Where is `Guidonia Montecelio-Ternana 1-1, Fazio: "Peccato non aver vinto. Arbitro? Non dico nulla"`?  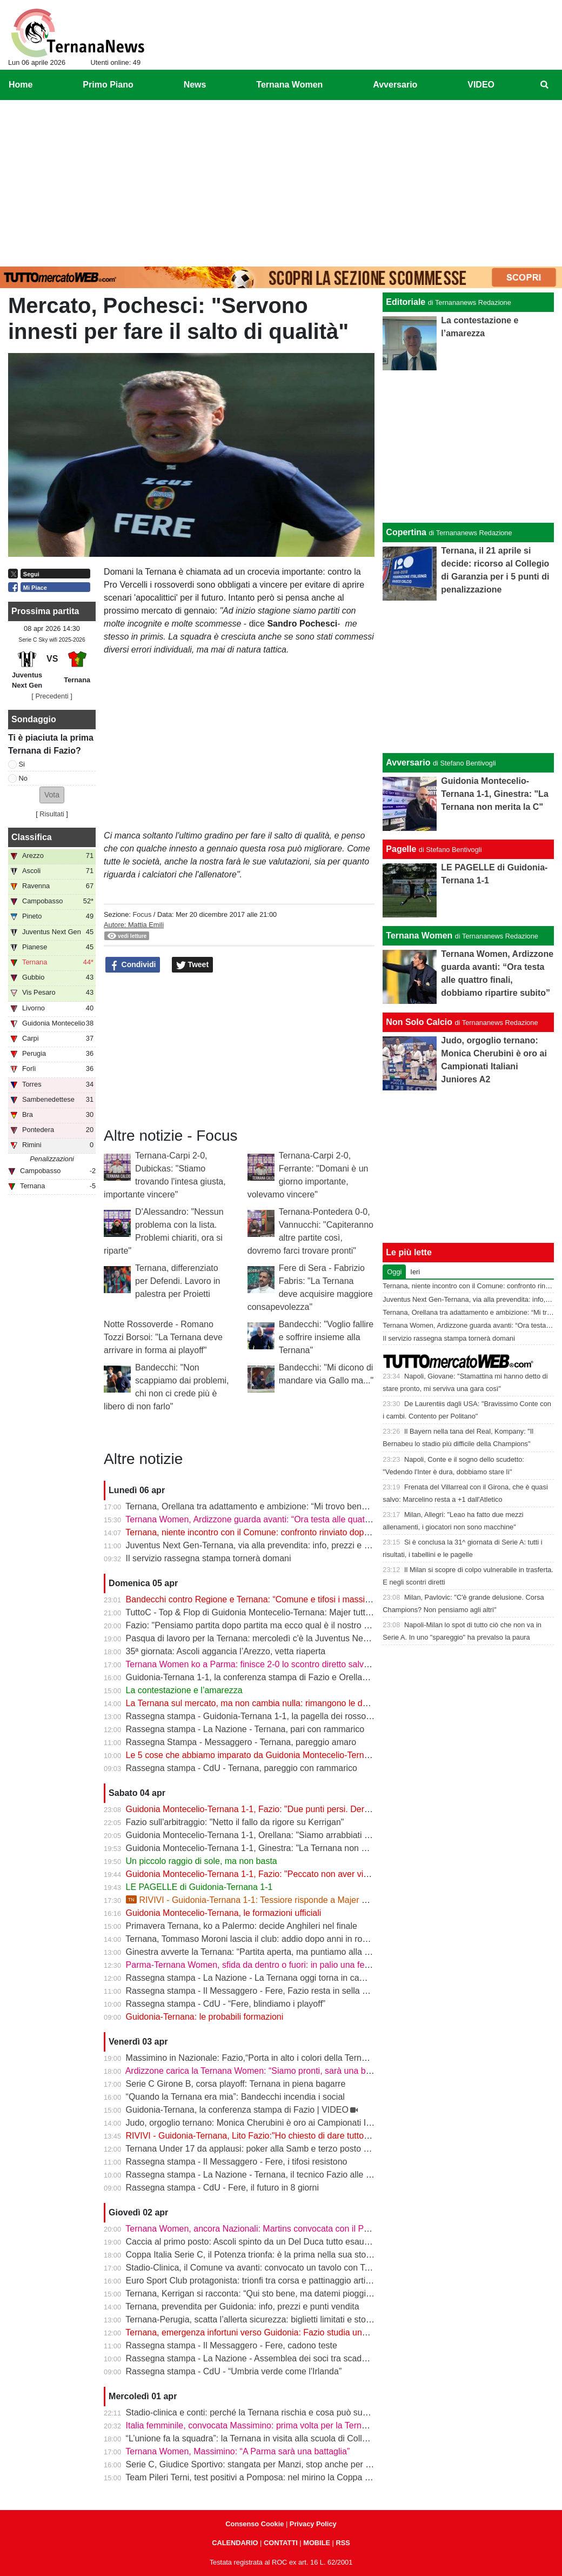 Guidonia Montecelio-Ternana 1-1, Fazio: "Peccato non aver vinto. Arbitro? Non dico nulla" is located at coordinates (298, 1874).